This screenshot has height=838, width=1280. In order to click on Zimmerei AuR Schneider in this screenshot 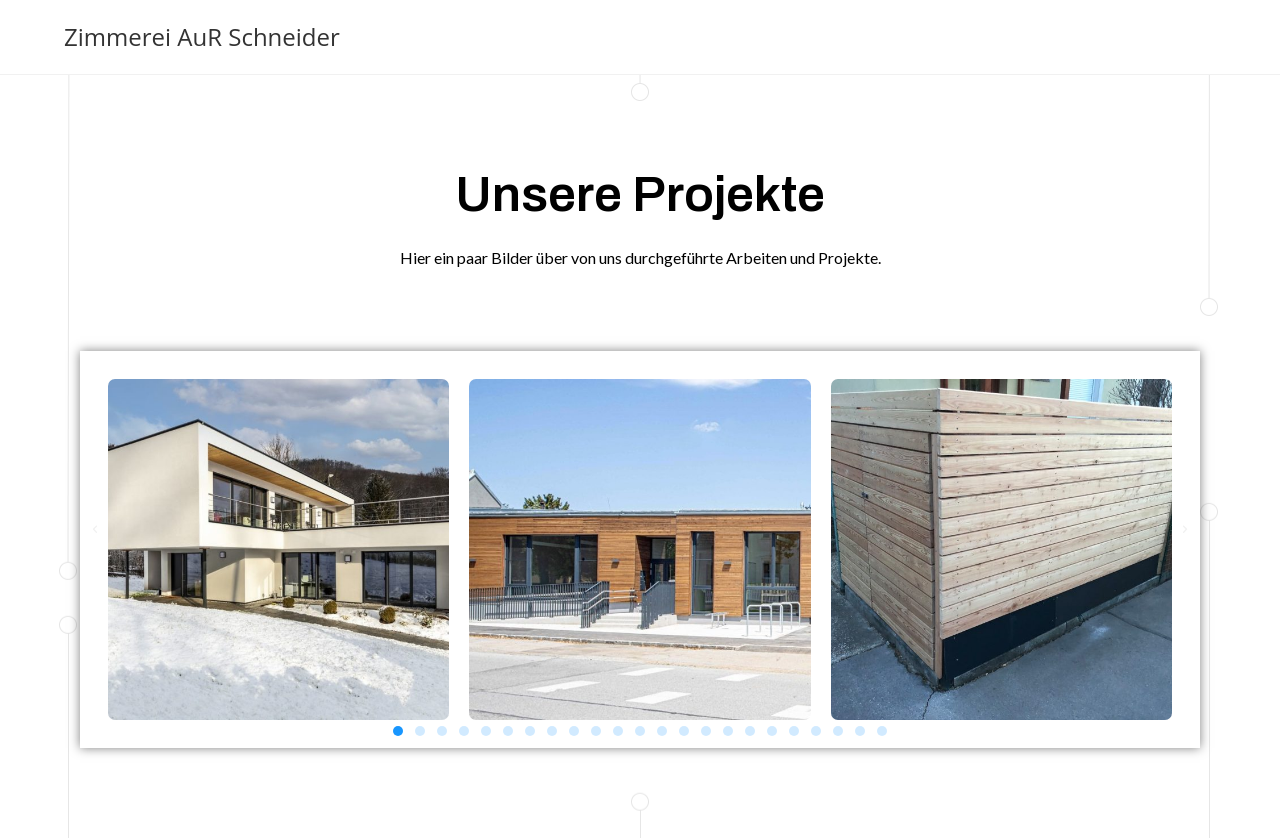, I will do `click(202, 36)`.